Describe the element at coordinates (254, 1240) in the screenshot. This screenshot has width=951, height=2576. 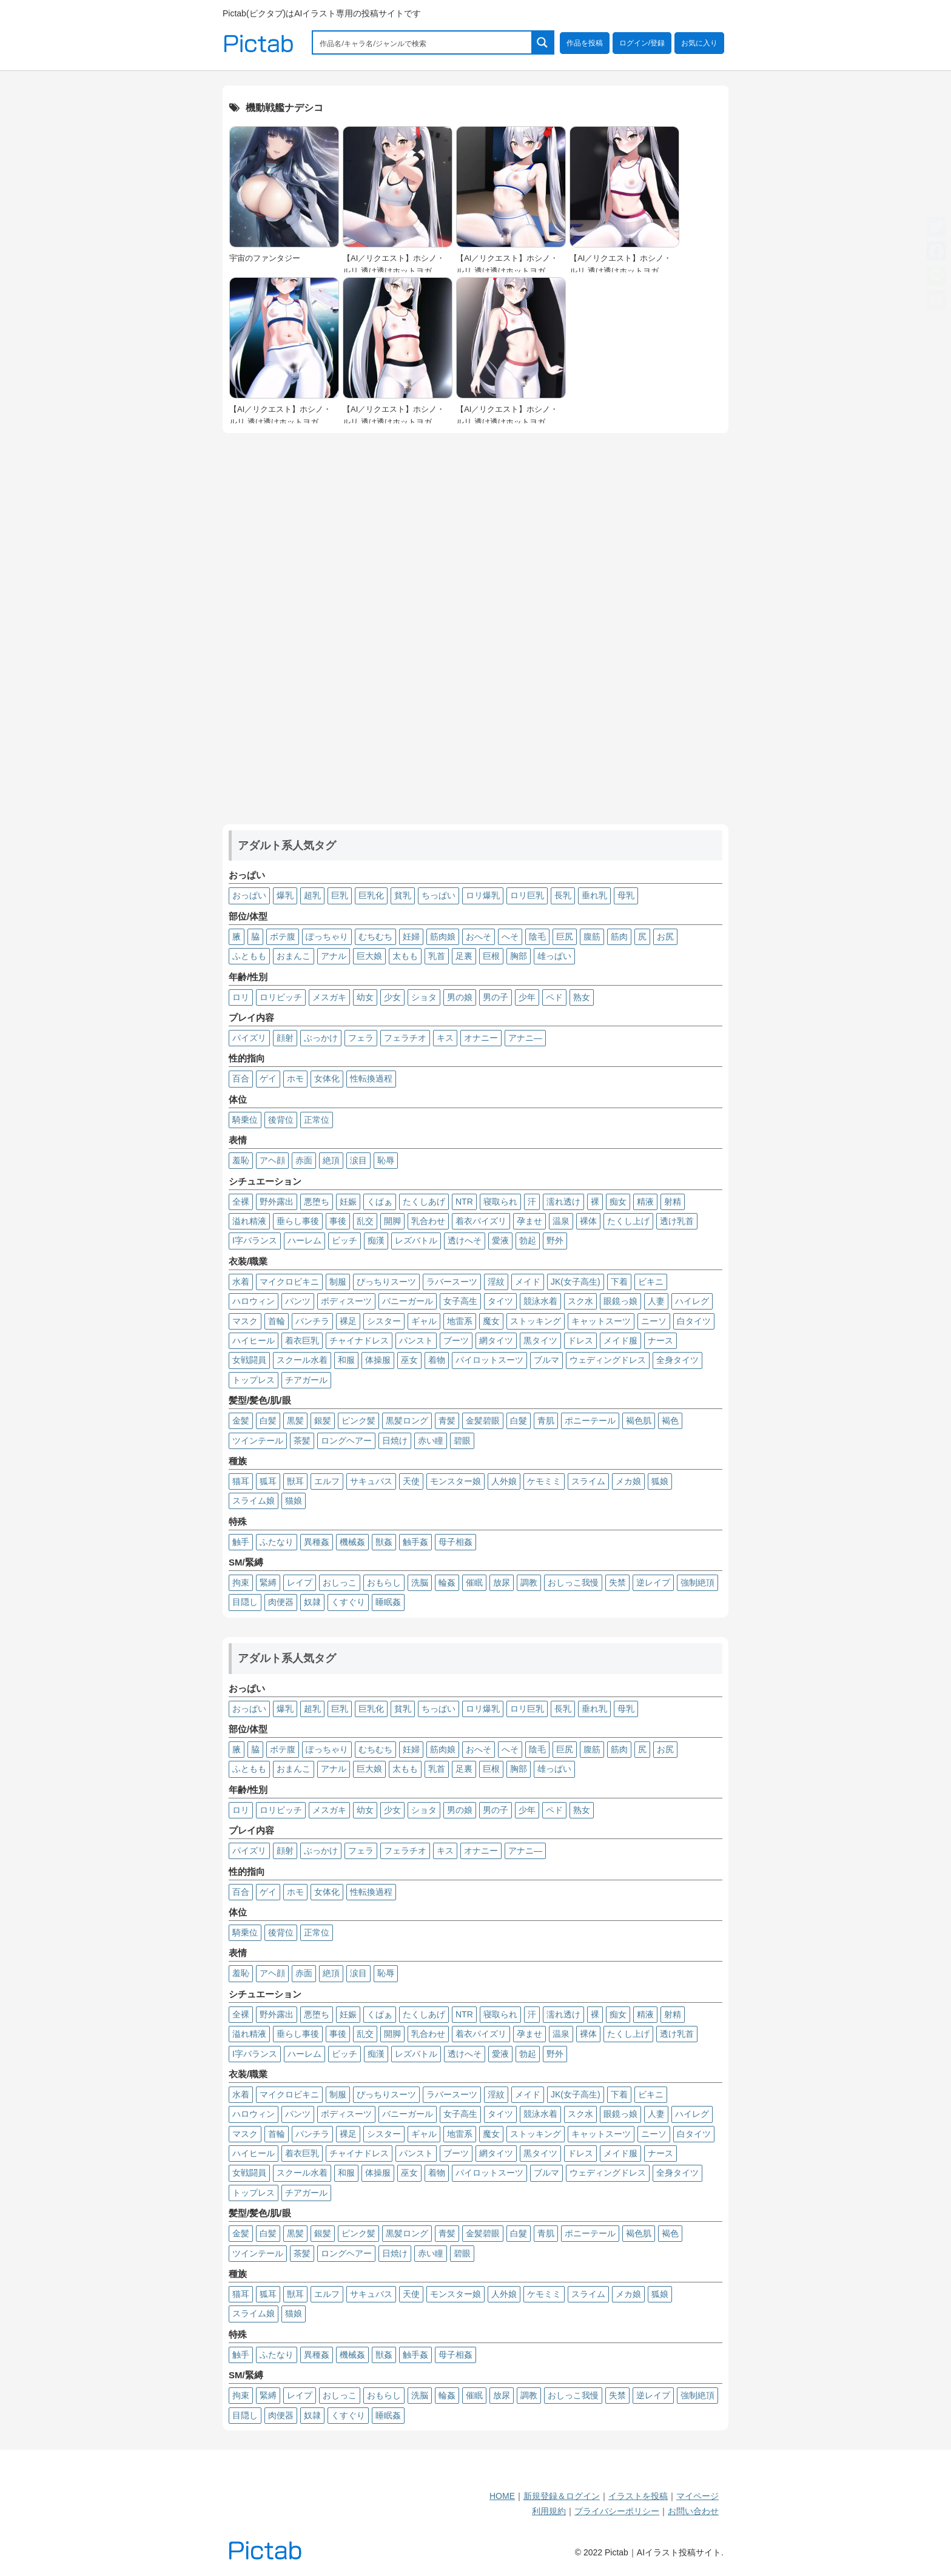
I see `I字バランス` at that location.